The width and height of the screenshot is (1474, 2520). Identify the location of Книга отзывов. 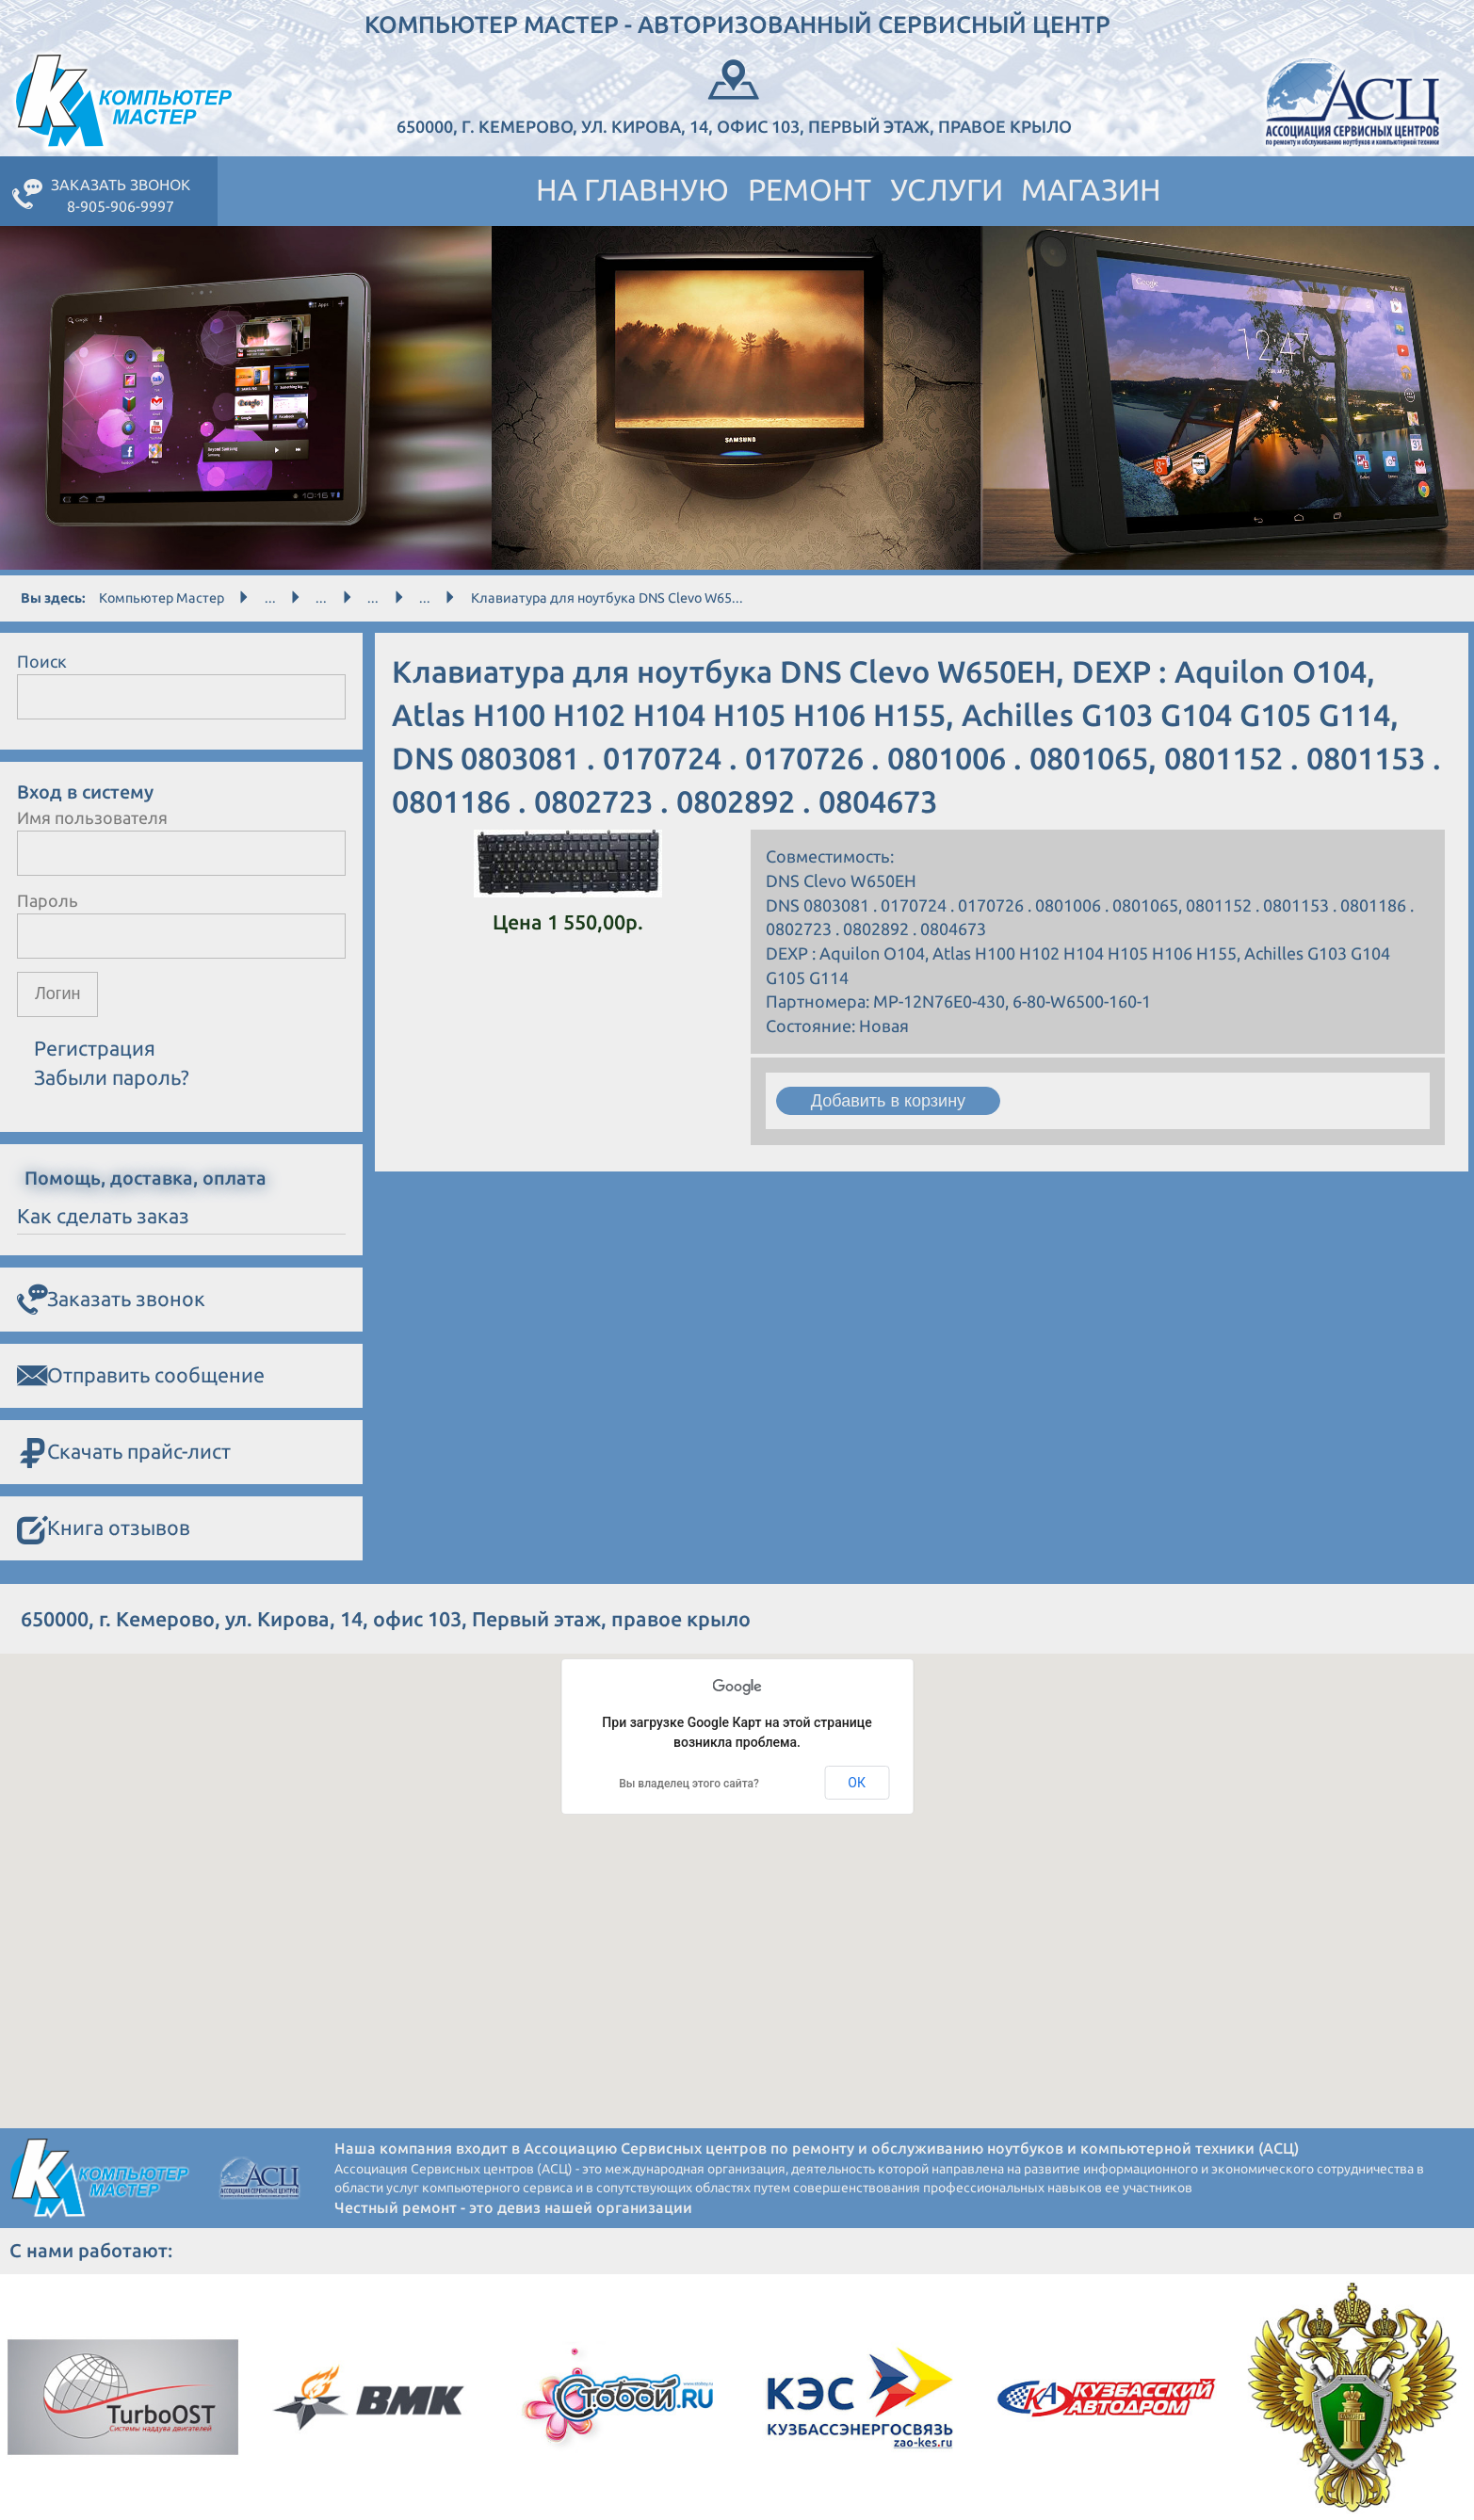
(103, 1528).